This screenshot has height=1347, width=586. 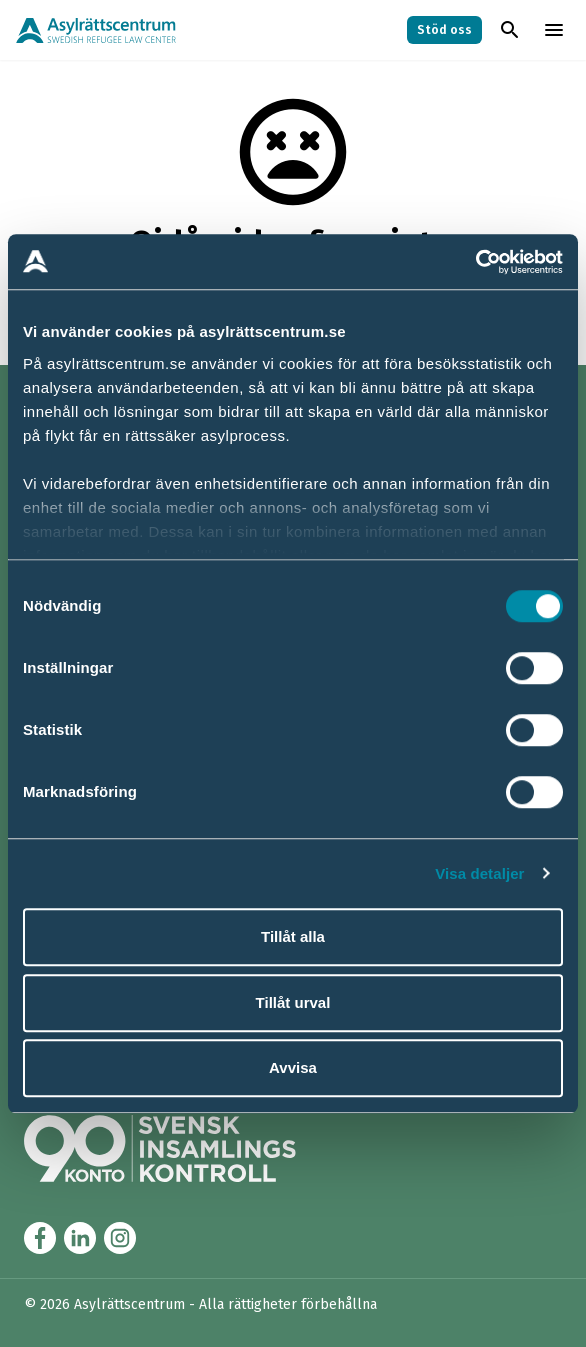 I want to click on [Cookiebot av Usercentrics - öppnas i ett nytt fönster], so click(x=475, y=262).